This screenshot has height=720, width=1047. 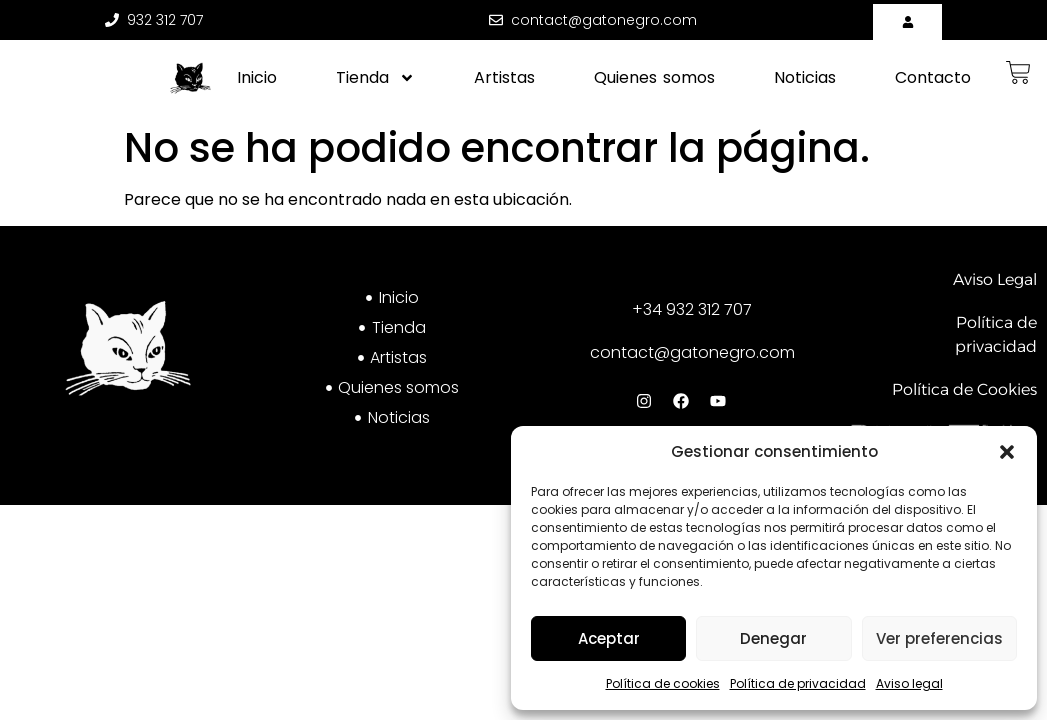 What do you see at coordinates (375, 78) in the screenshot?
I see `Tienda` at bounding box center [375, 78].